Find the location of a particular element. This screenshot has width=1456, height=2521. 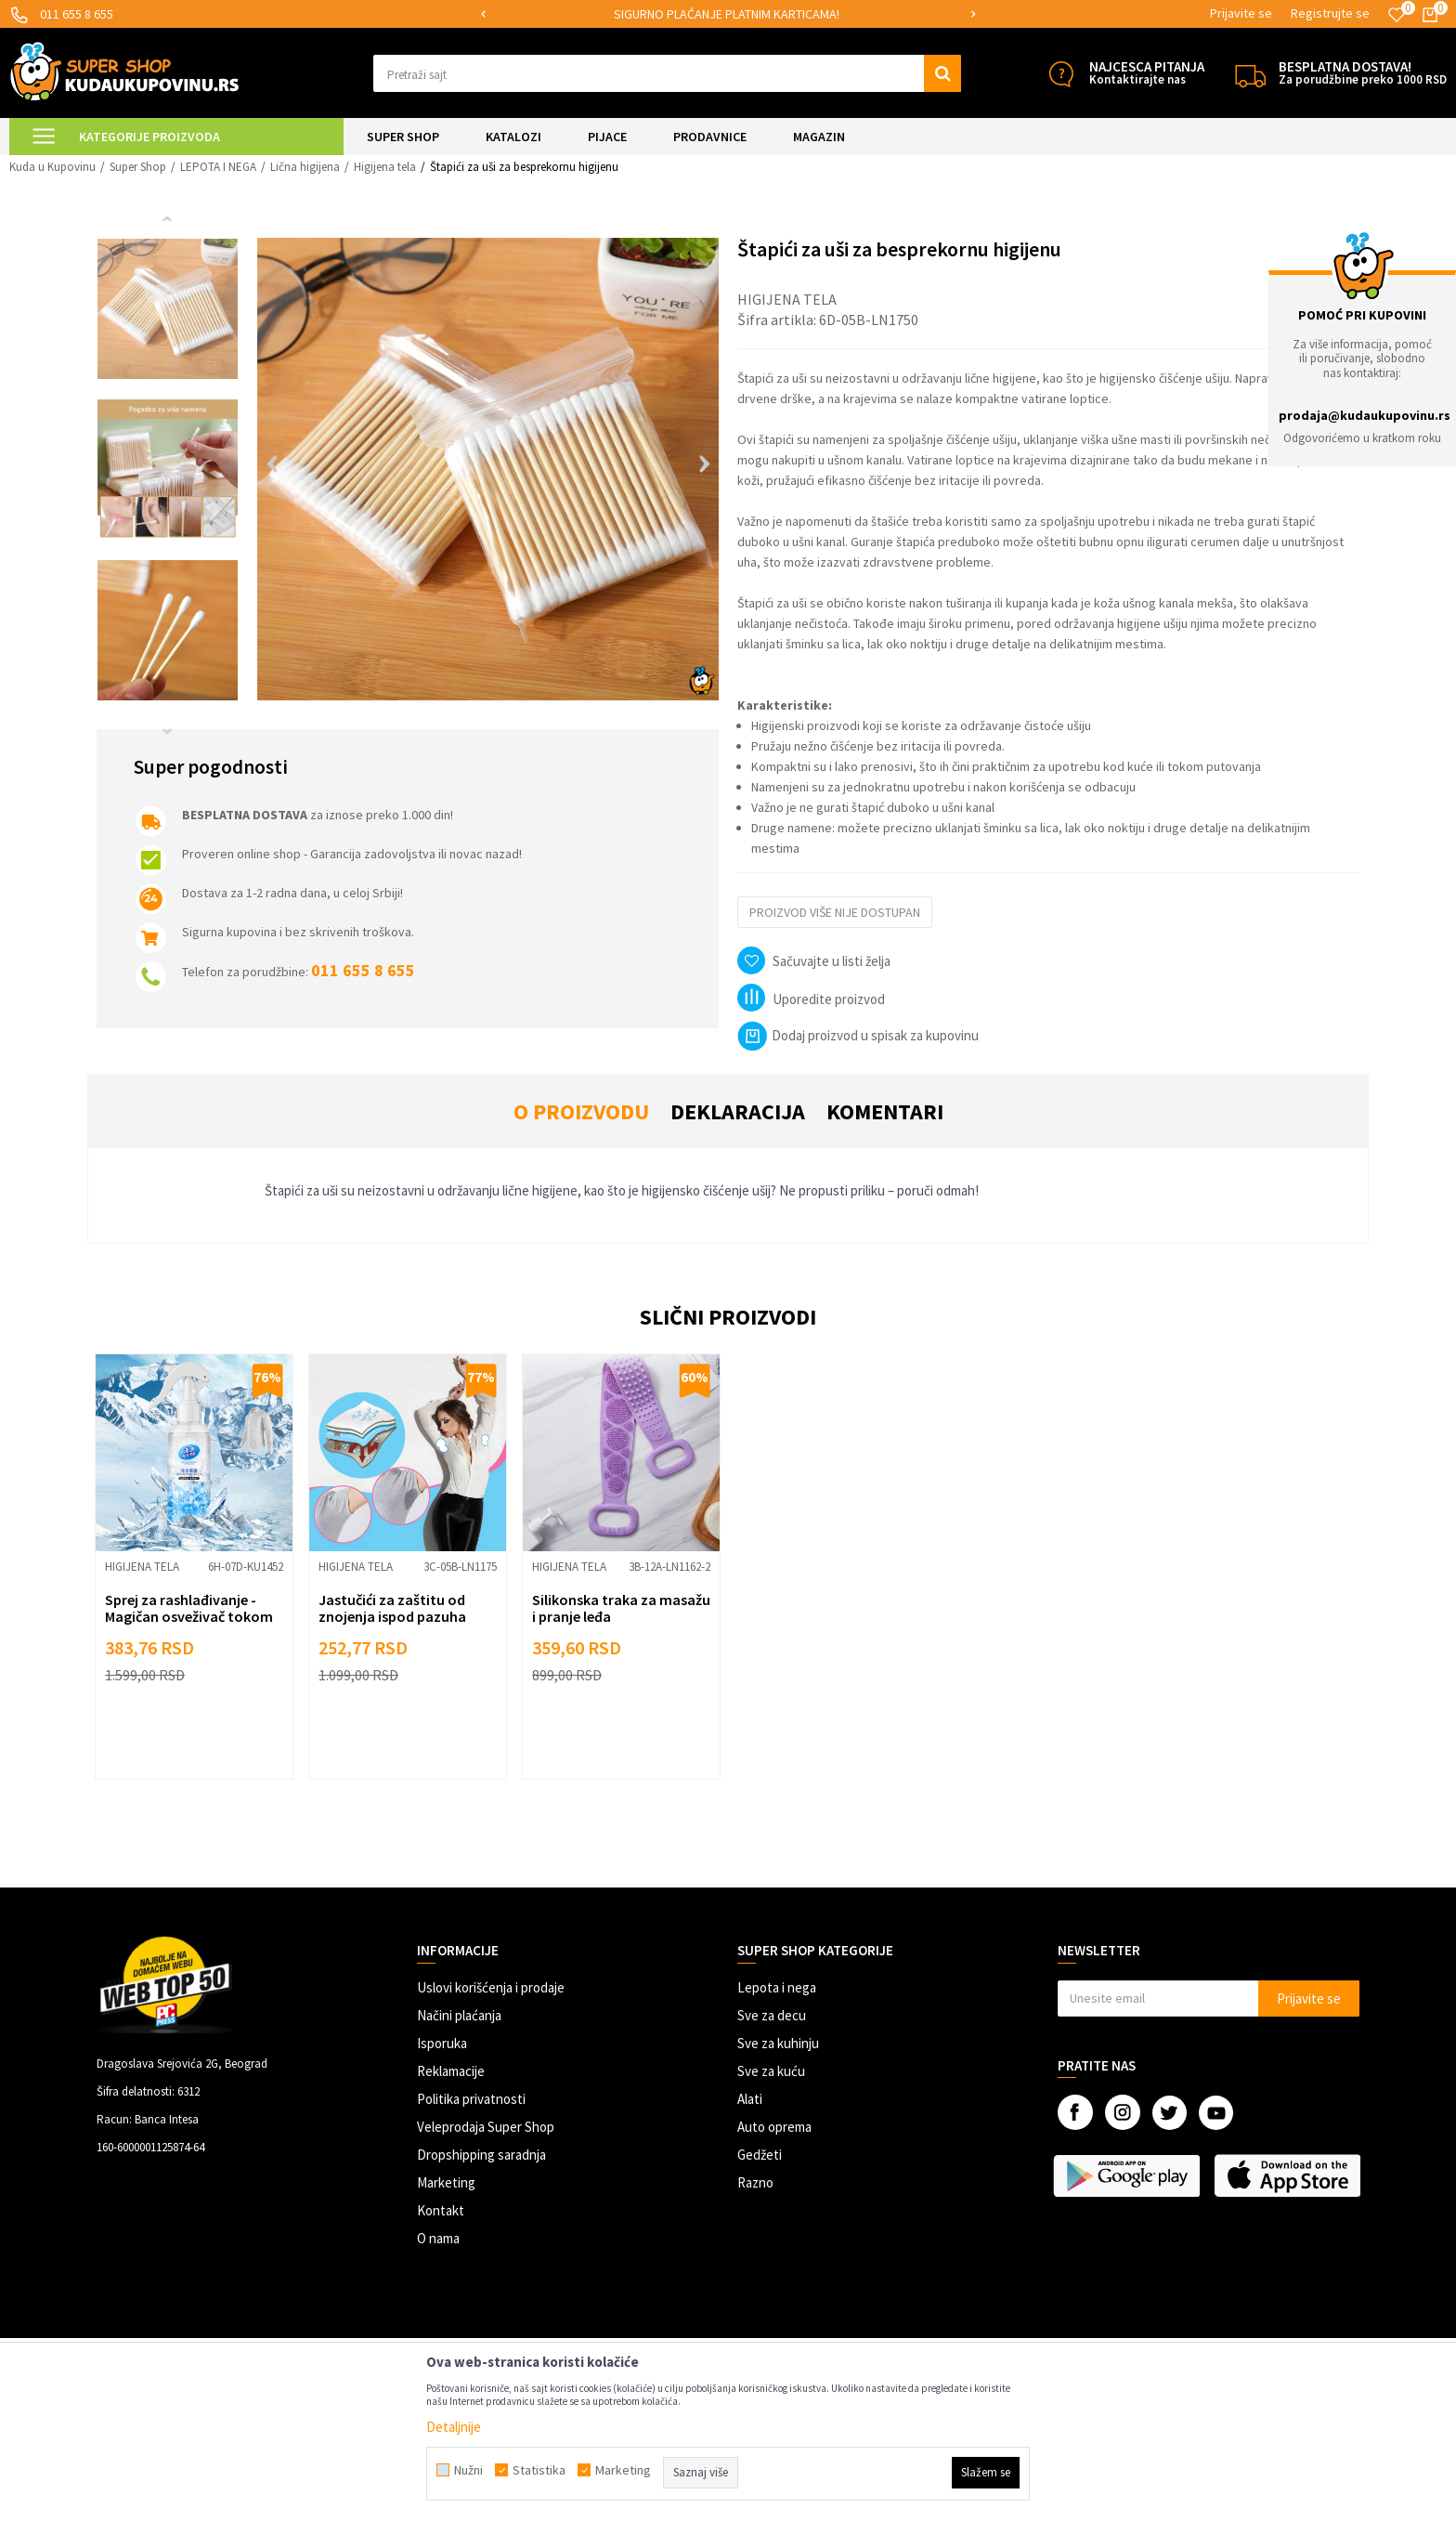

O proizvodu is located at coordinates (581, 1111).